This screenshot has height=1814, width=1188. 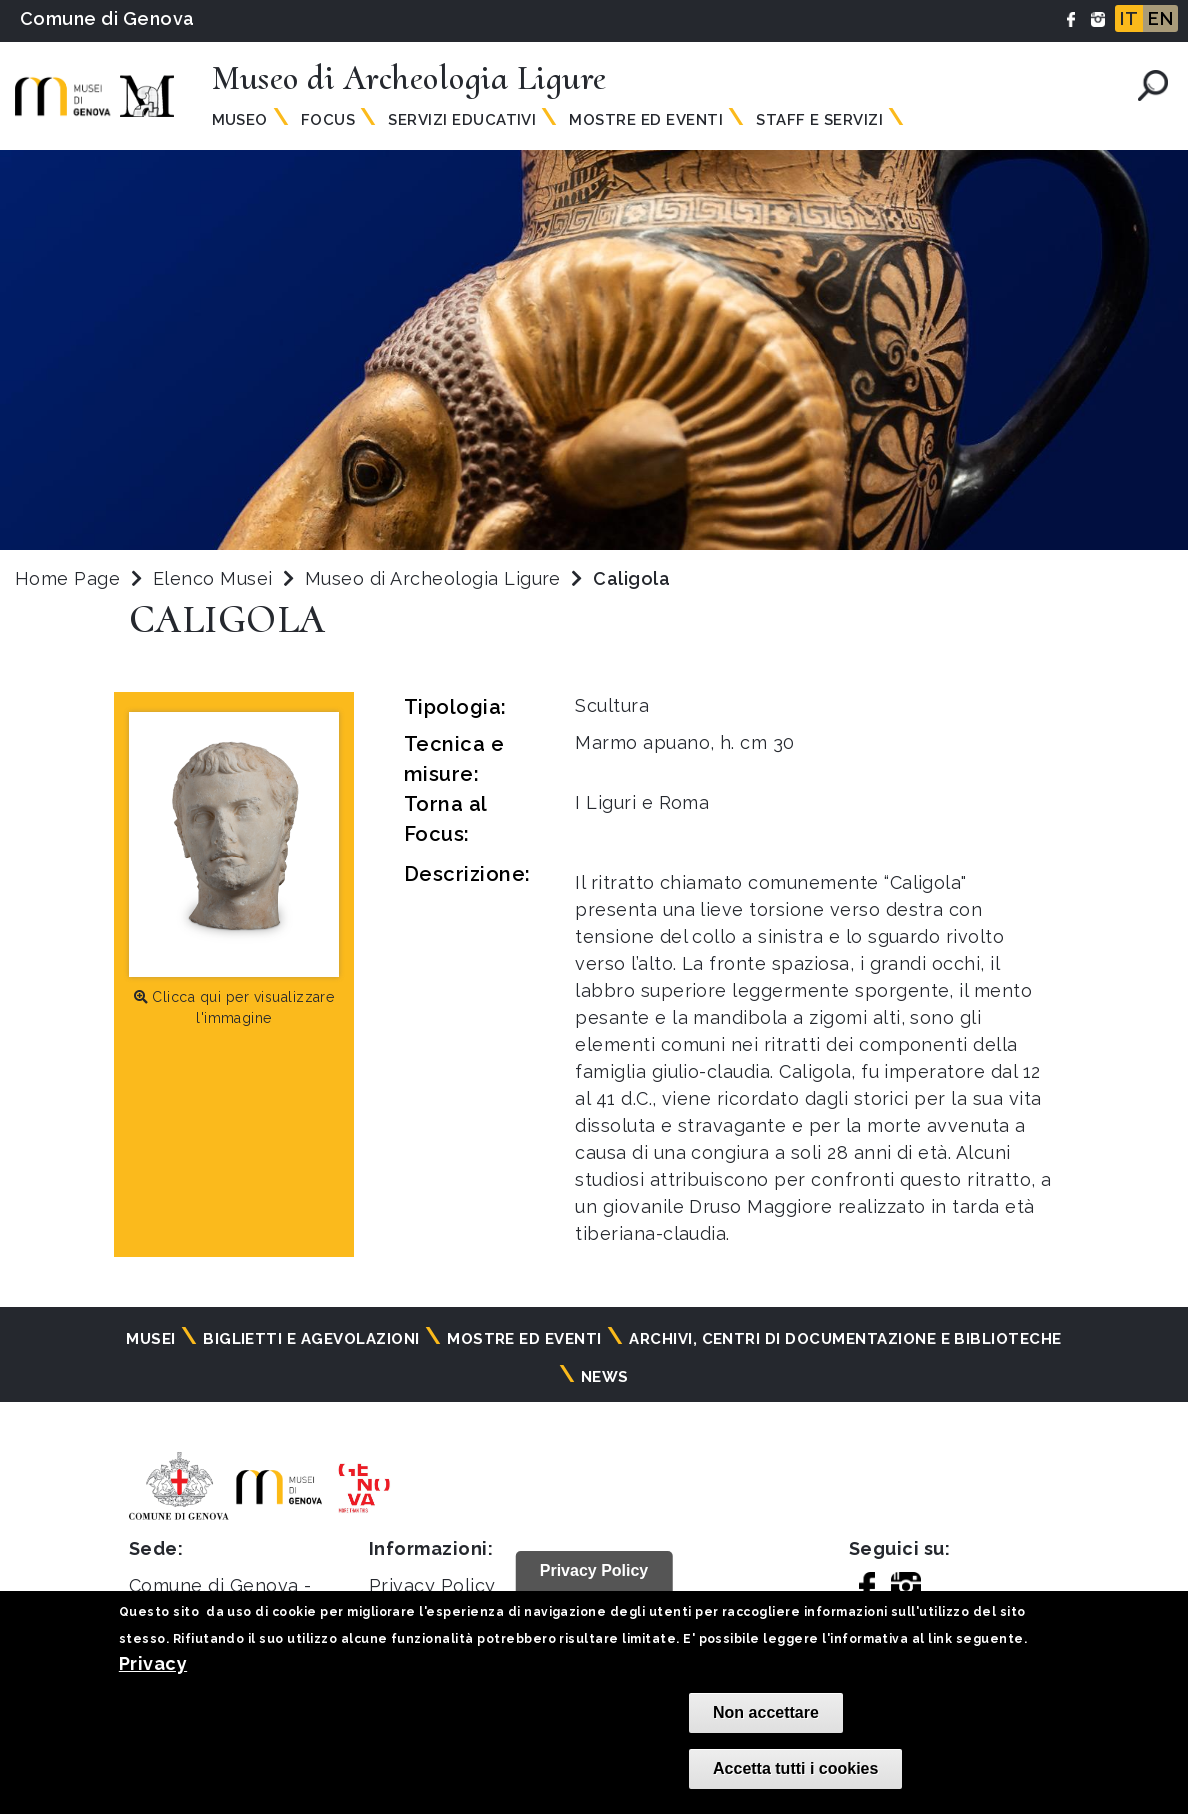 What do you see at coordinates (1129, 18) in the screenshot?
I see `IT` at bounding box center [1129, 18].